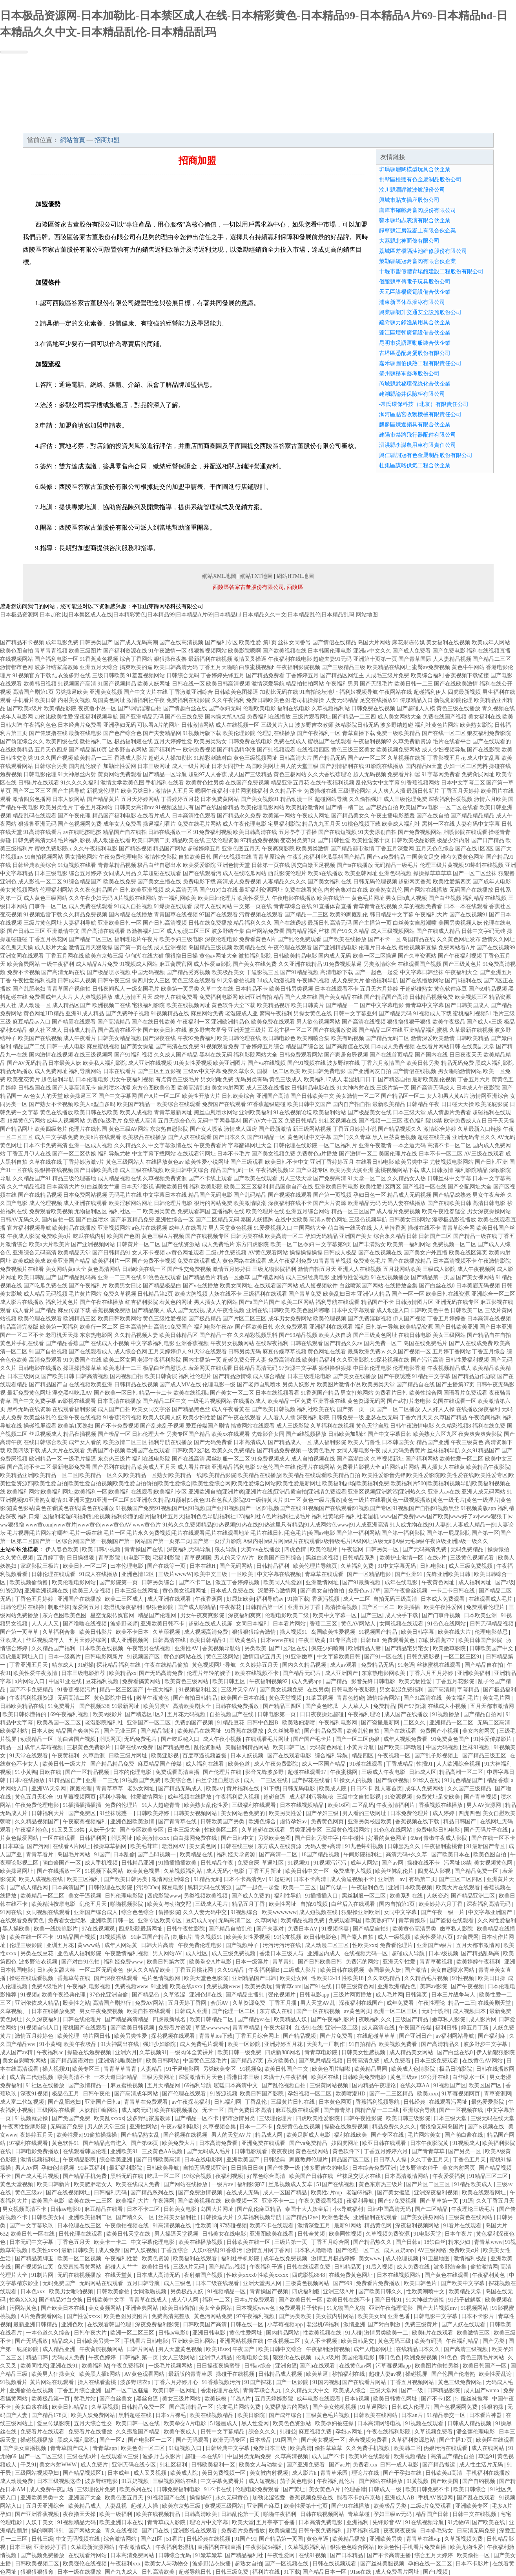 The width and height of the screenshot is (516, 2576). I want to click on 91性视频, so click(464, 1978).